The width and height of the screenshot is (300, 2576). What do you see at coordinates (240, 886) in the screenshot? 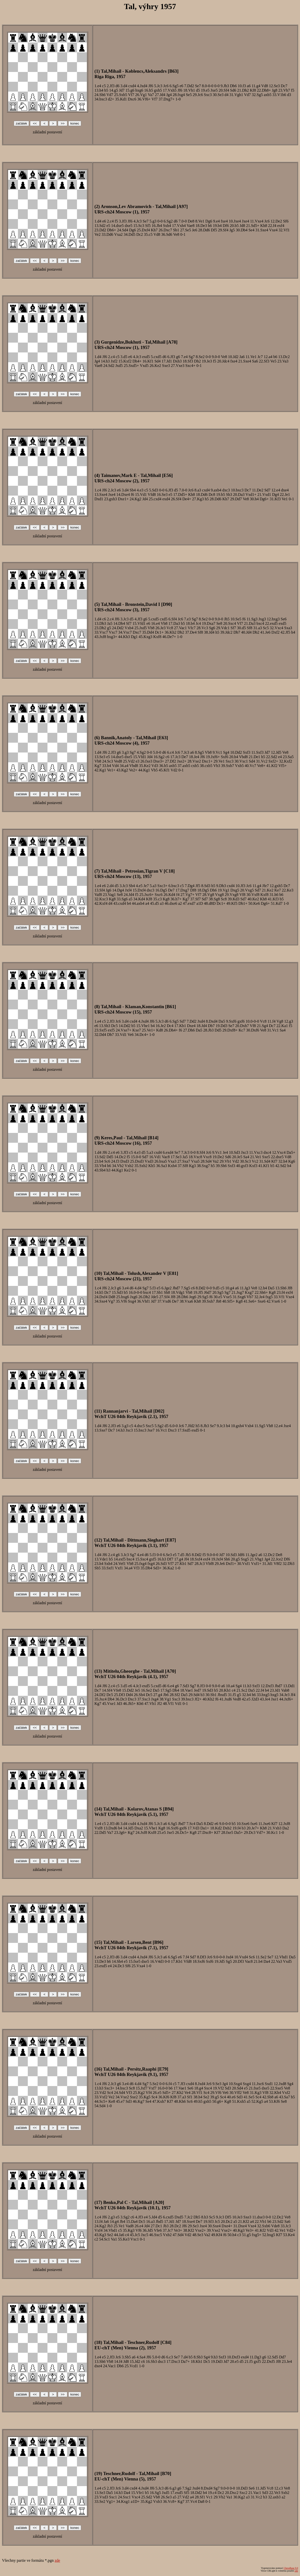
I see `10.Jf3` at bounding box center [240, 886].